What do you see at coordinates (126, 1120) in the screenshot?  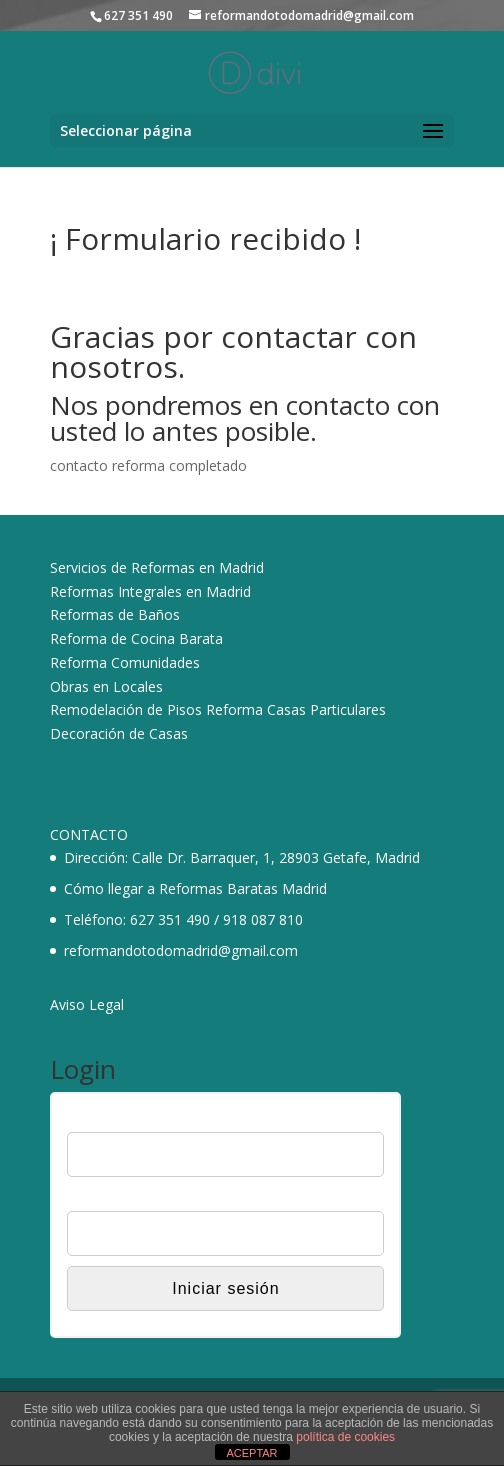 I see `Nombre de usuario` at bounding box center [126, 1120].